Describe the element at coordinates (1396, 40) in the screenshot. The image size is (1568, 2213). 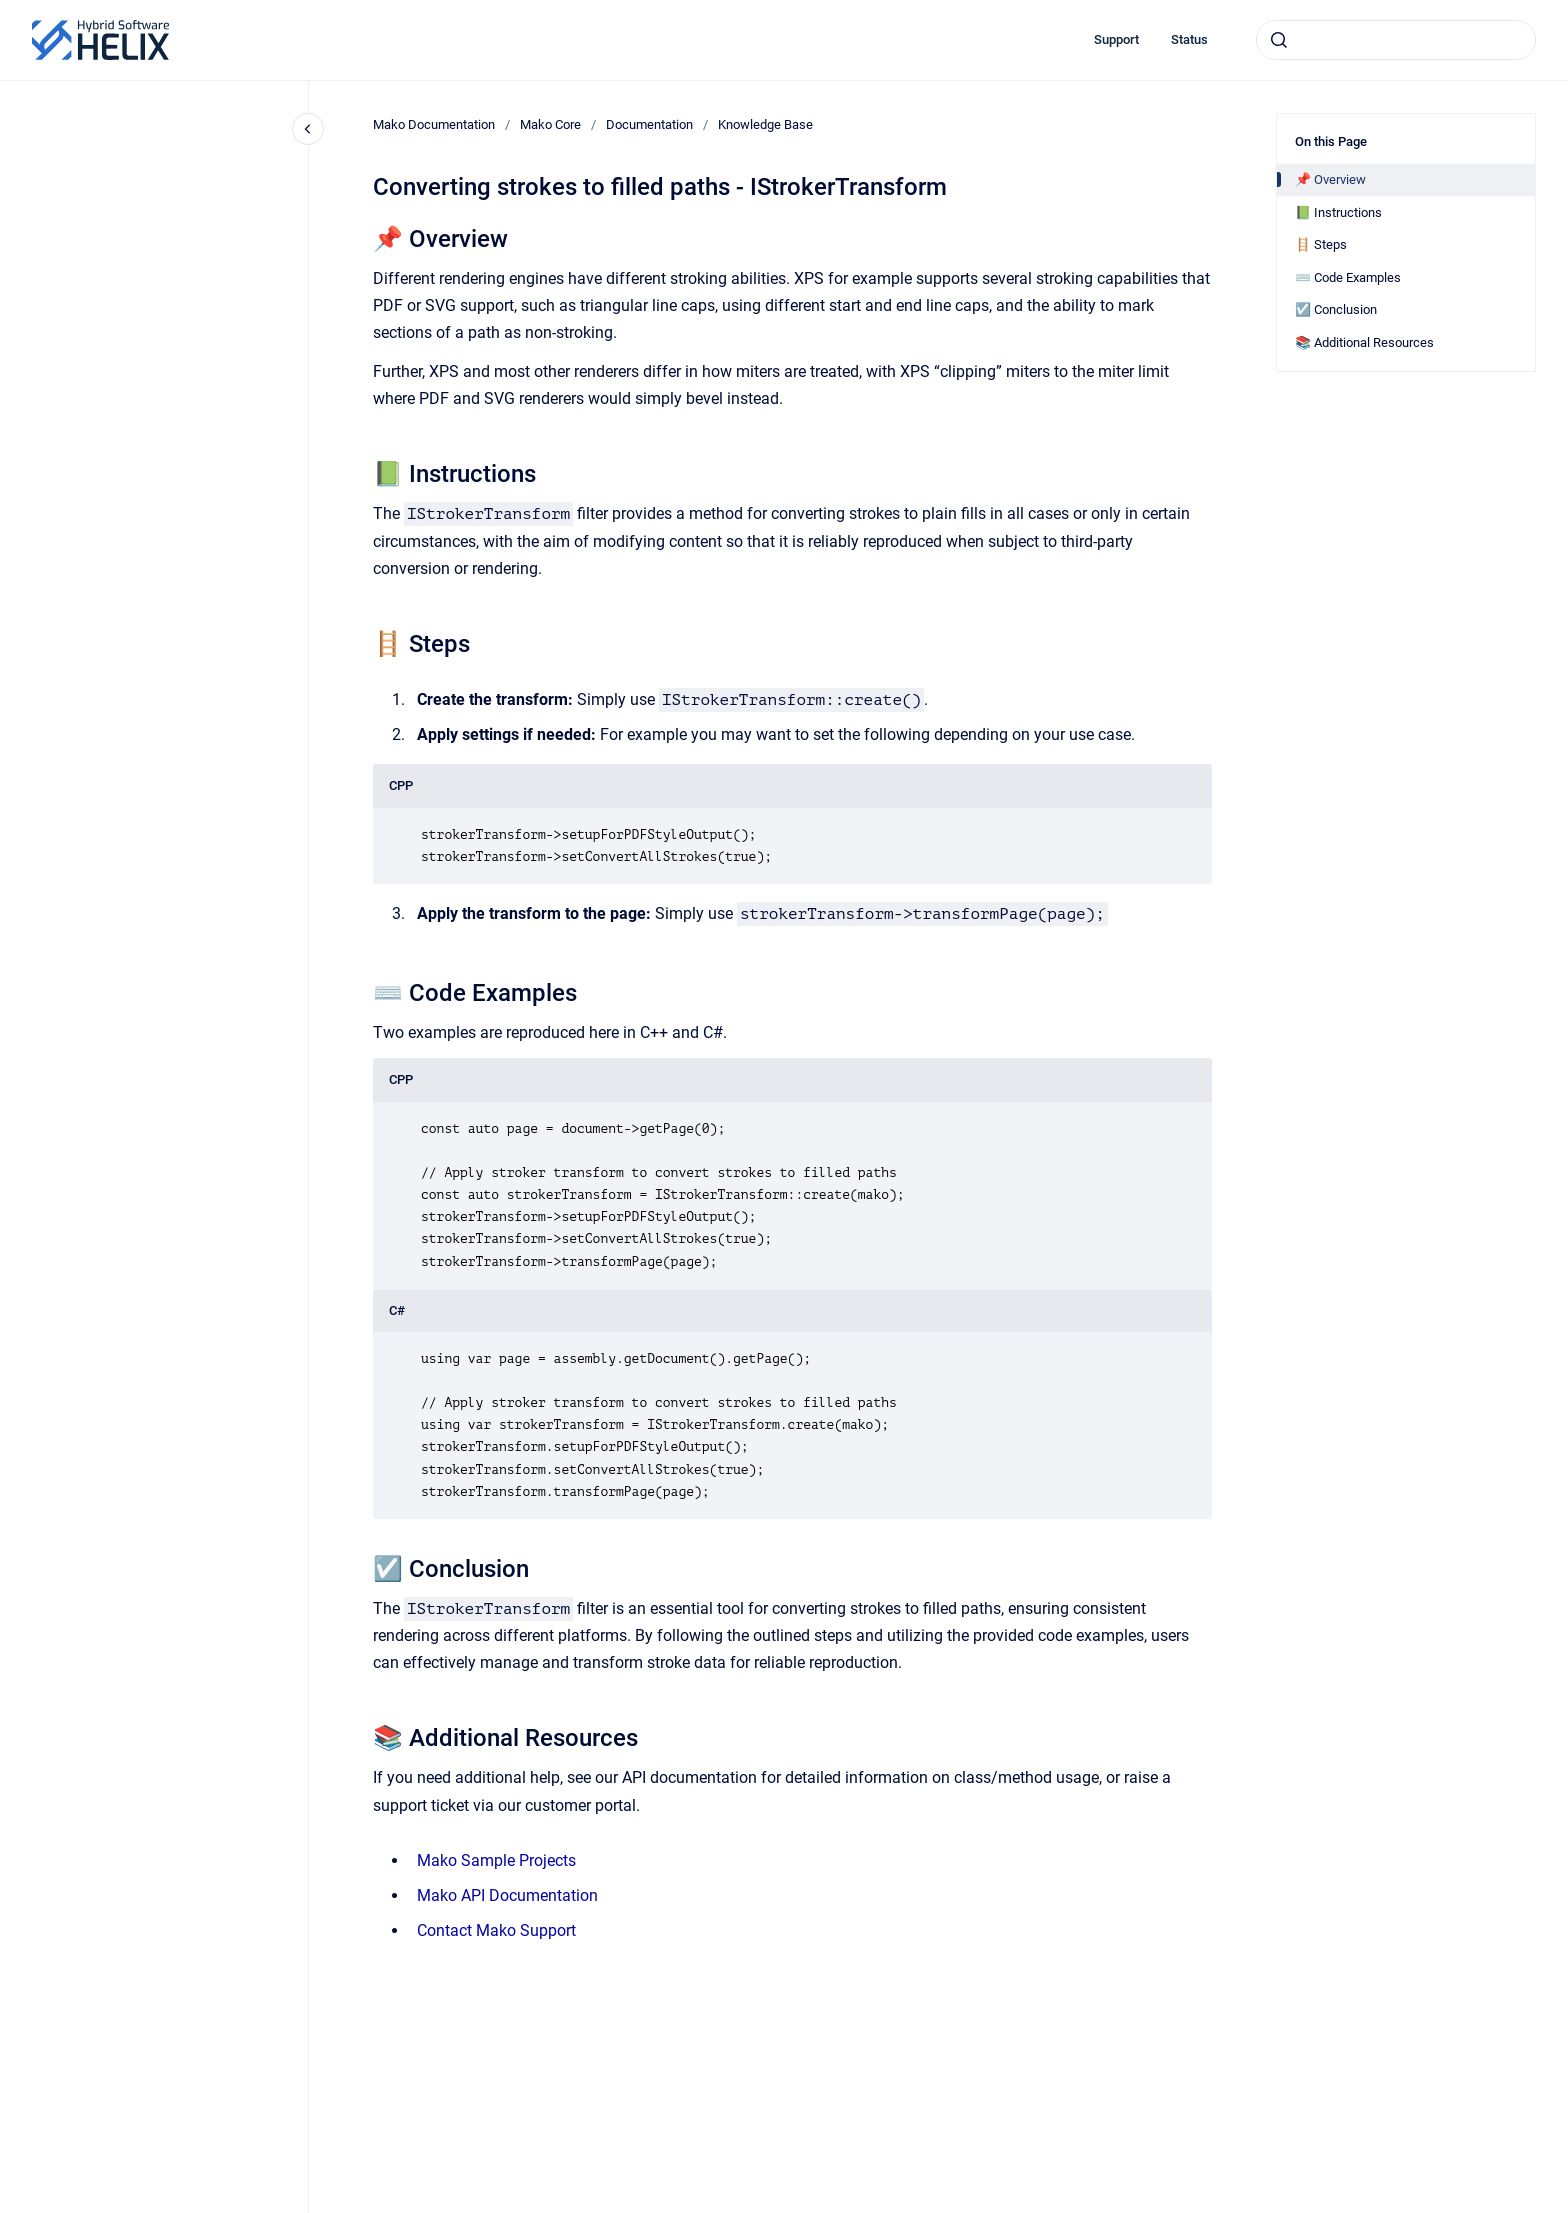
I see `[combobox]` at that location.